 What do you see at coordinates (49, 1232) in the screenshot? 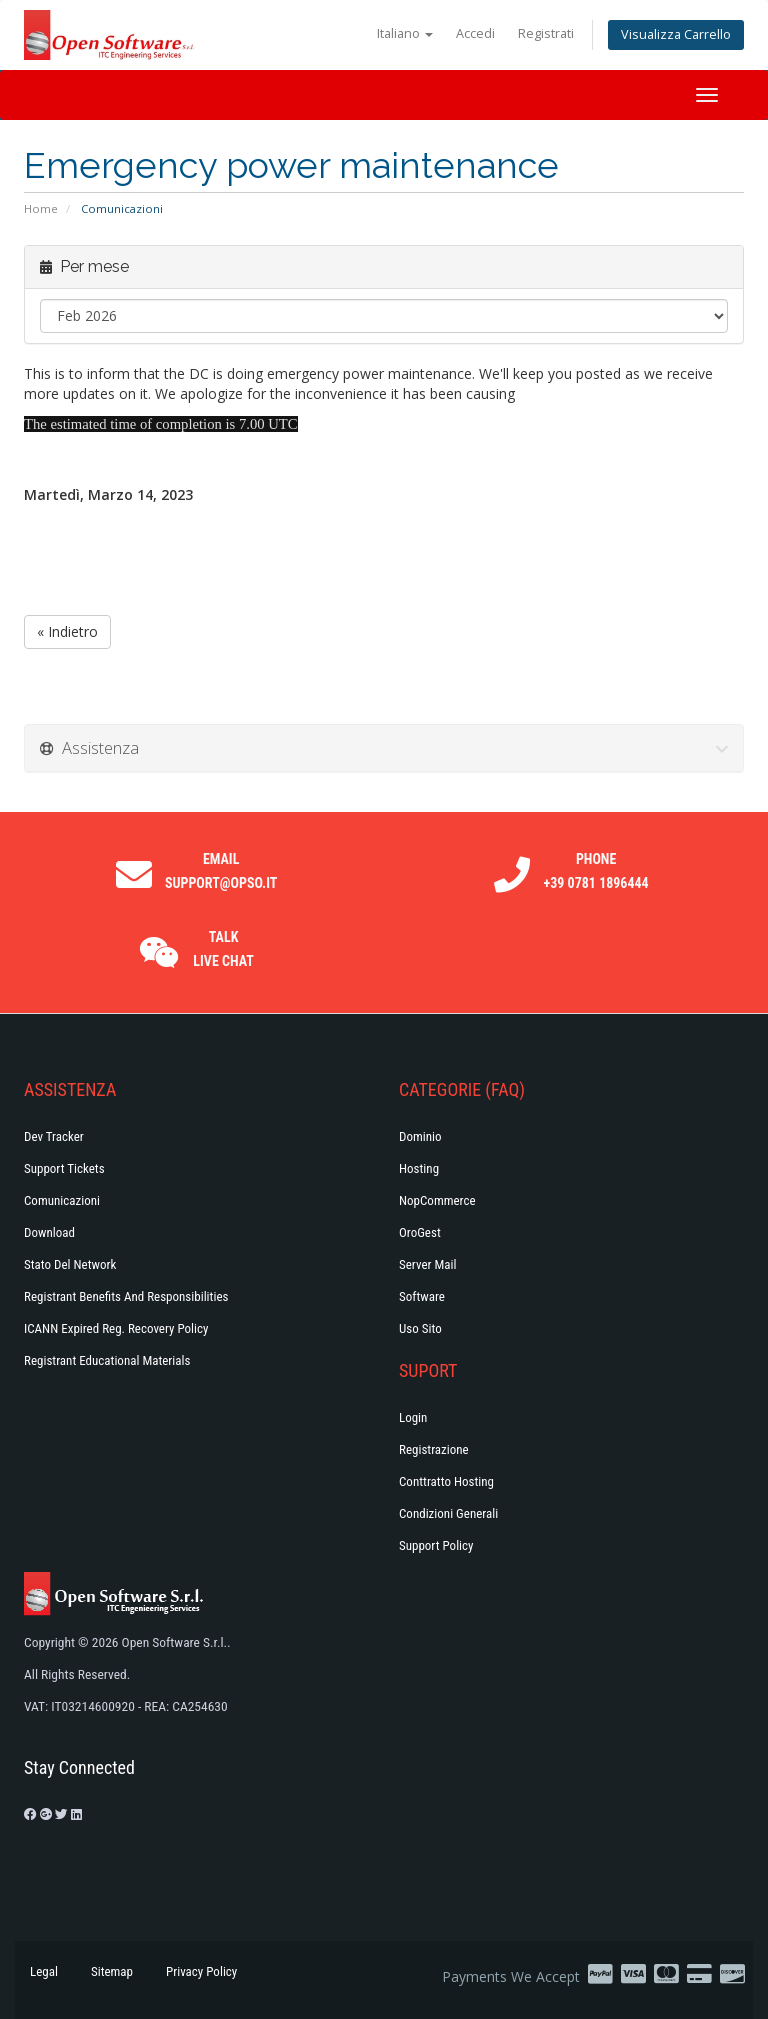
I see `Download` at bounding box center [49, 1232].